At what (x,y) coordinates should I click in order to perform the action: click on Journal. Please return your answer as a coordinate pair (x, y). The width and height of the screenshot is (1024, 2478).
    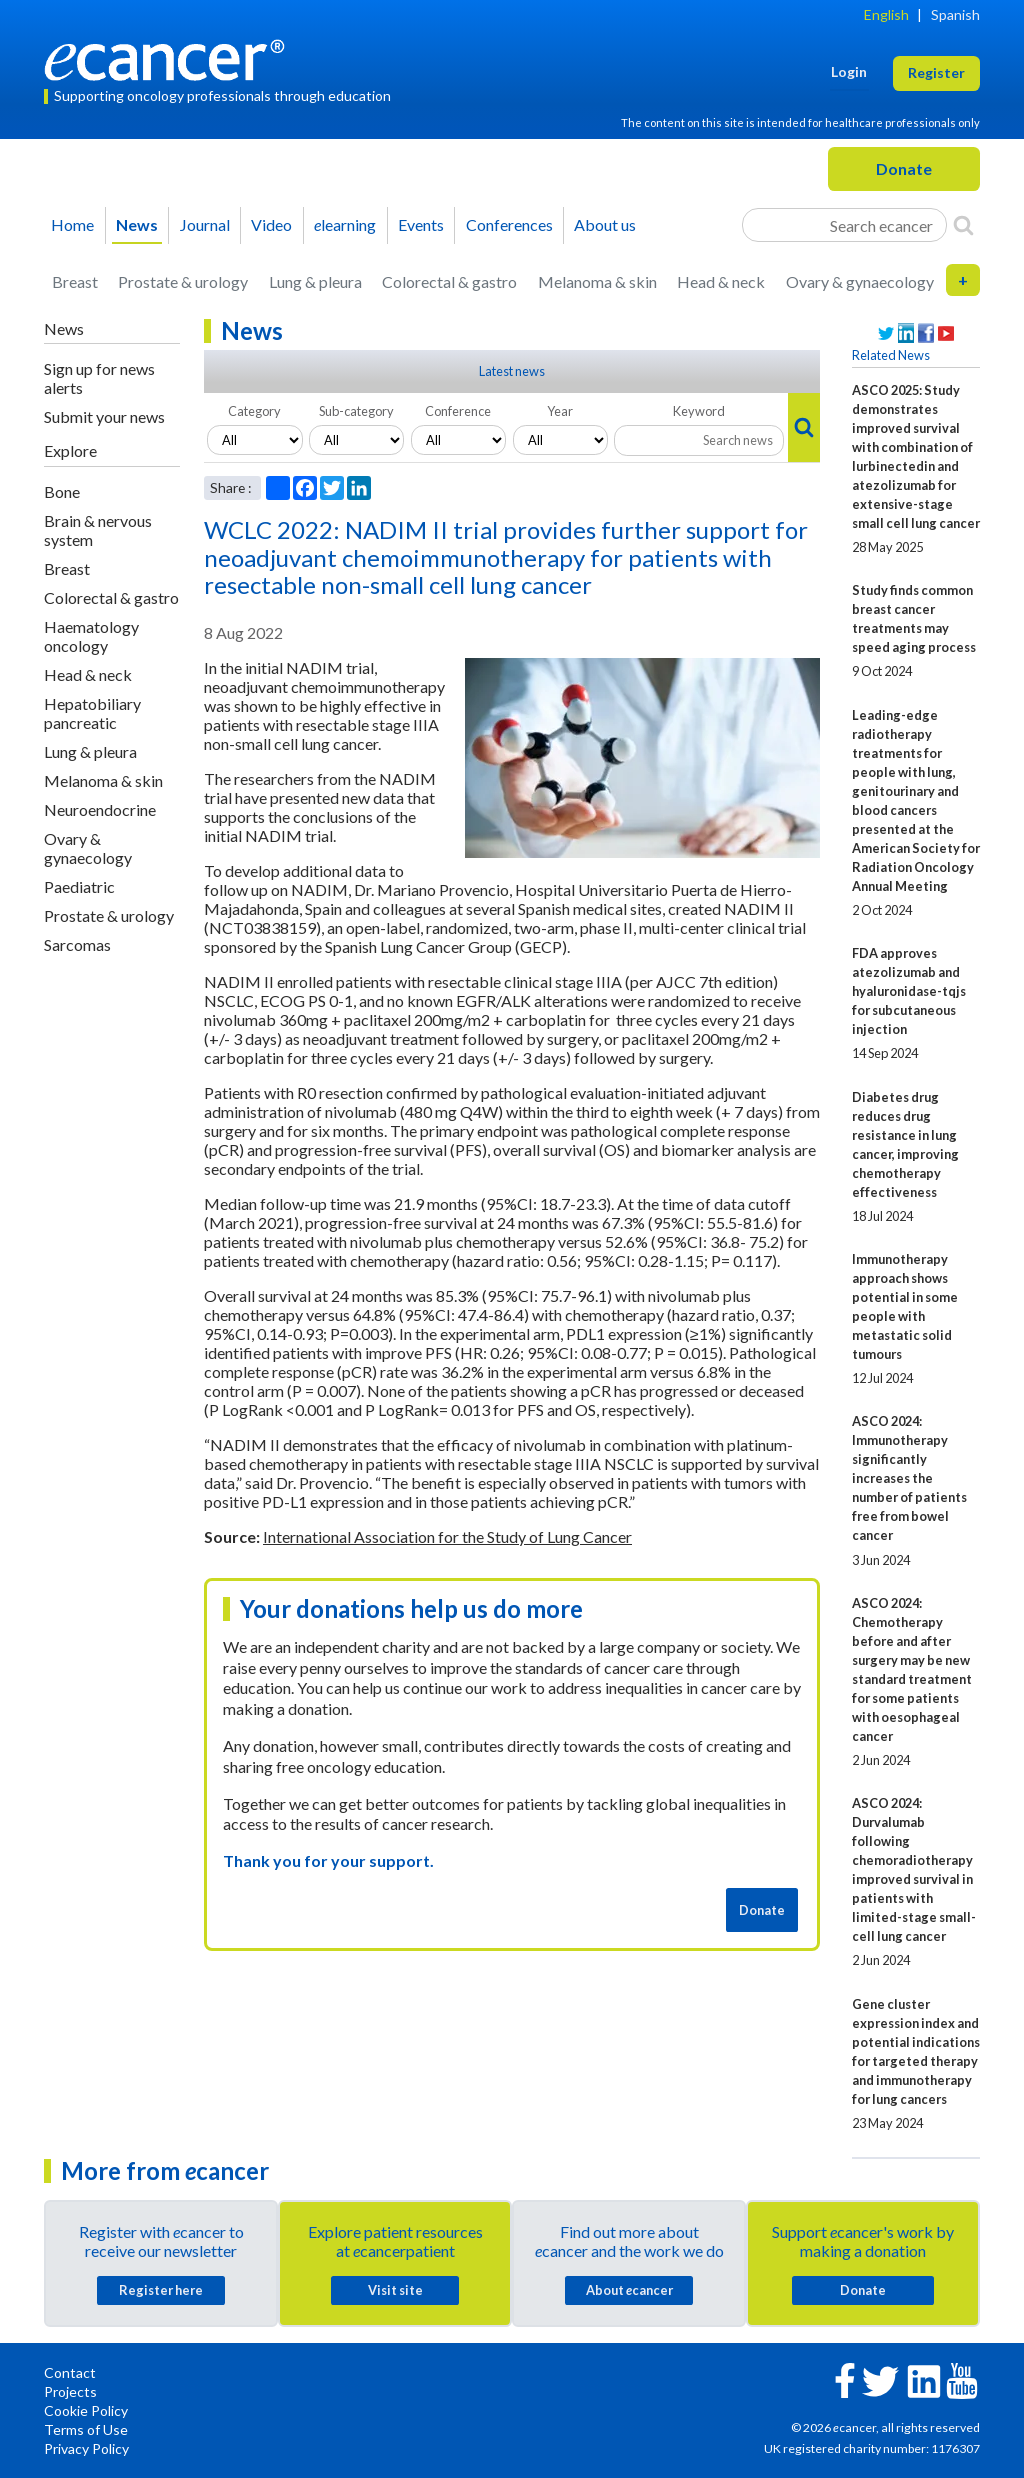
    Looking at the image, I should click on (205, 224).